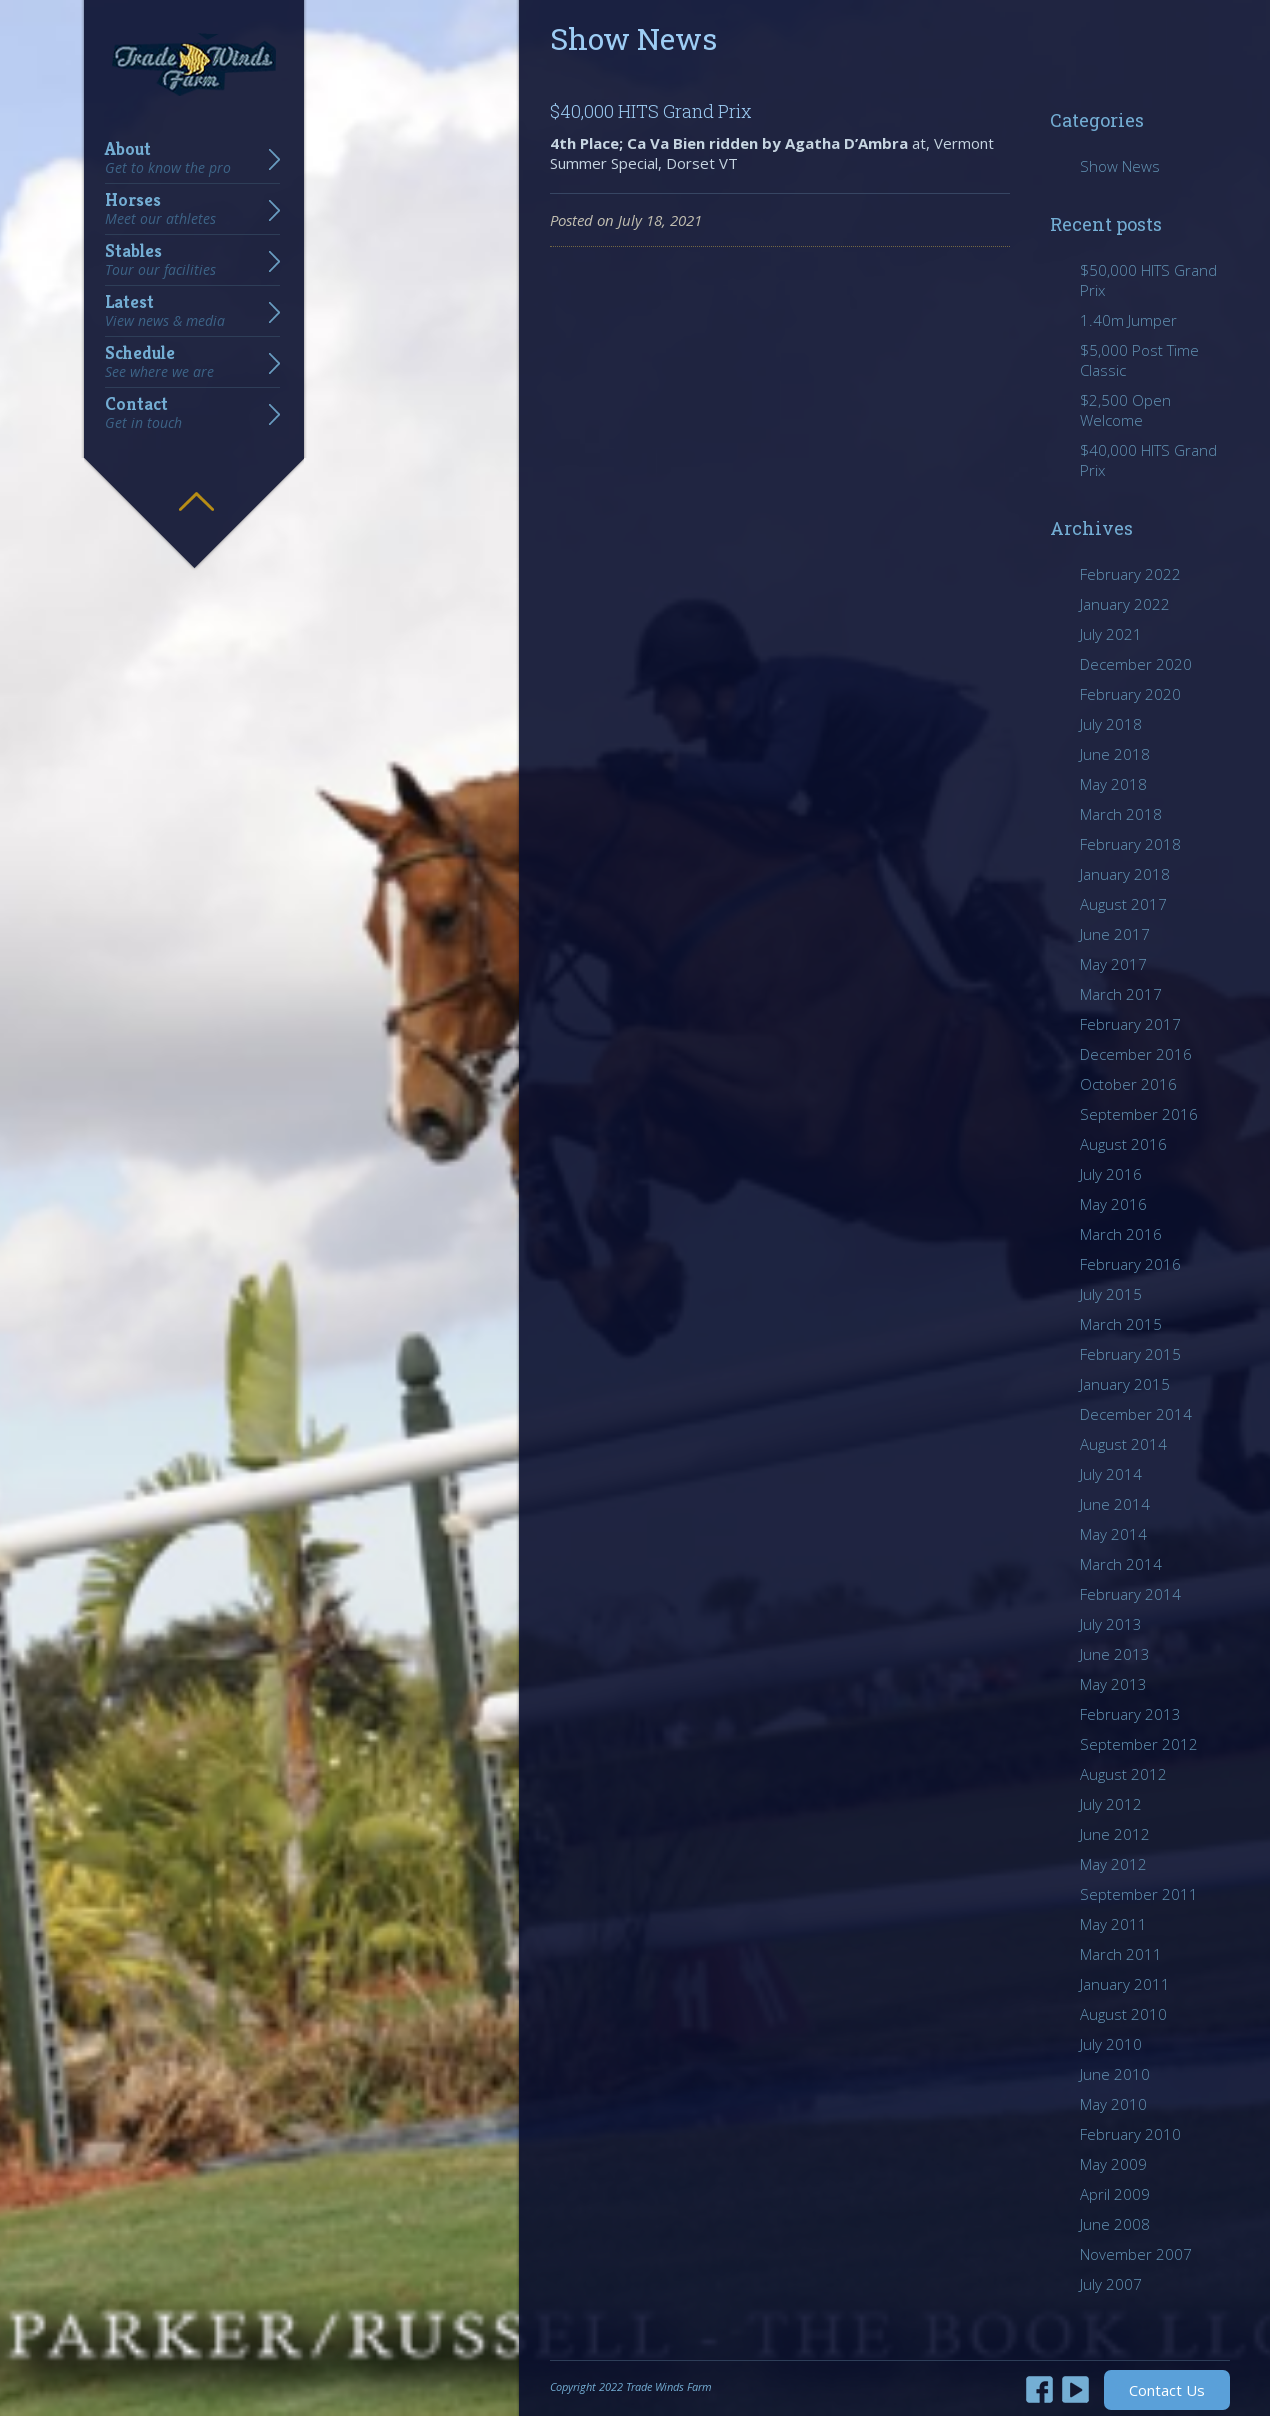 This screenshot has width=1270, height=2416. What do you see at coordinates (160, 260) in the screenshot?
I see `Stables` at bounding box center [160, 260].